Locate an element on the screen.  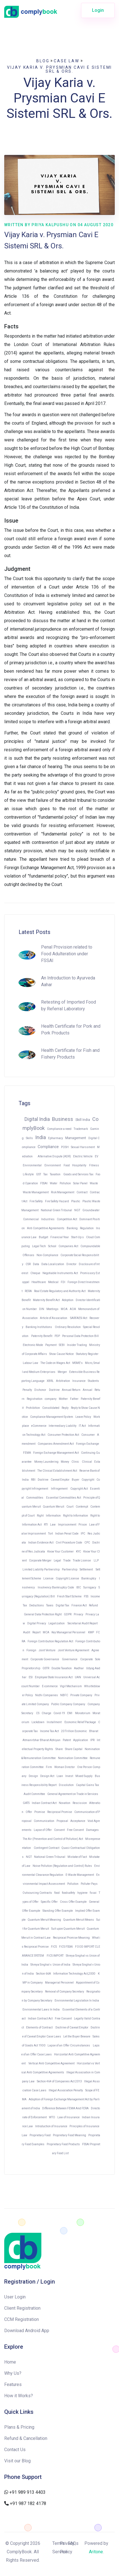
Registration is located at coordinates (34, 1398).